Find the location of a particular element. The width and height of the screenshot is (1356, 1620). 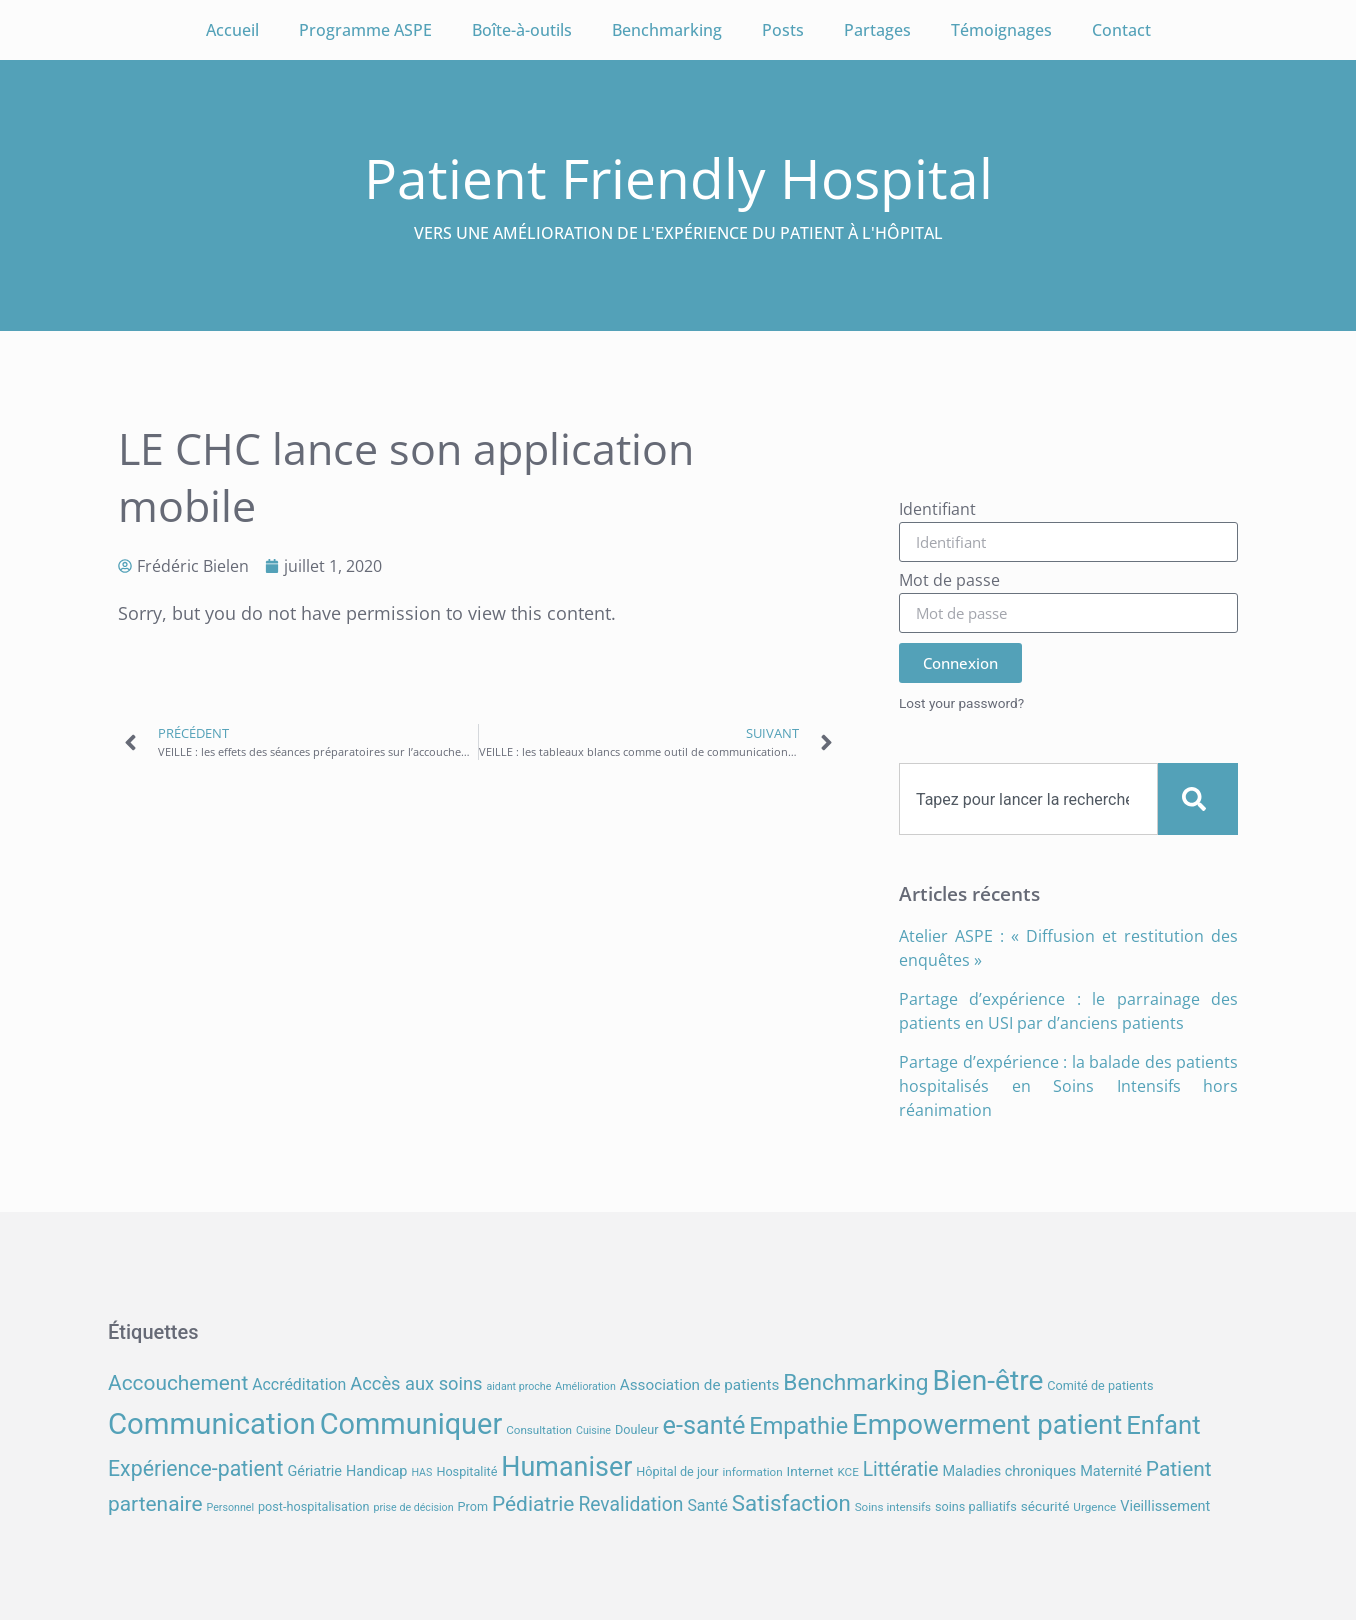

[combobox] is located at coordinates (1028, 799).